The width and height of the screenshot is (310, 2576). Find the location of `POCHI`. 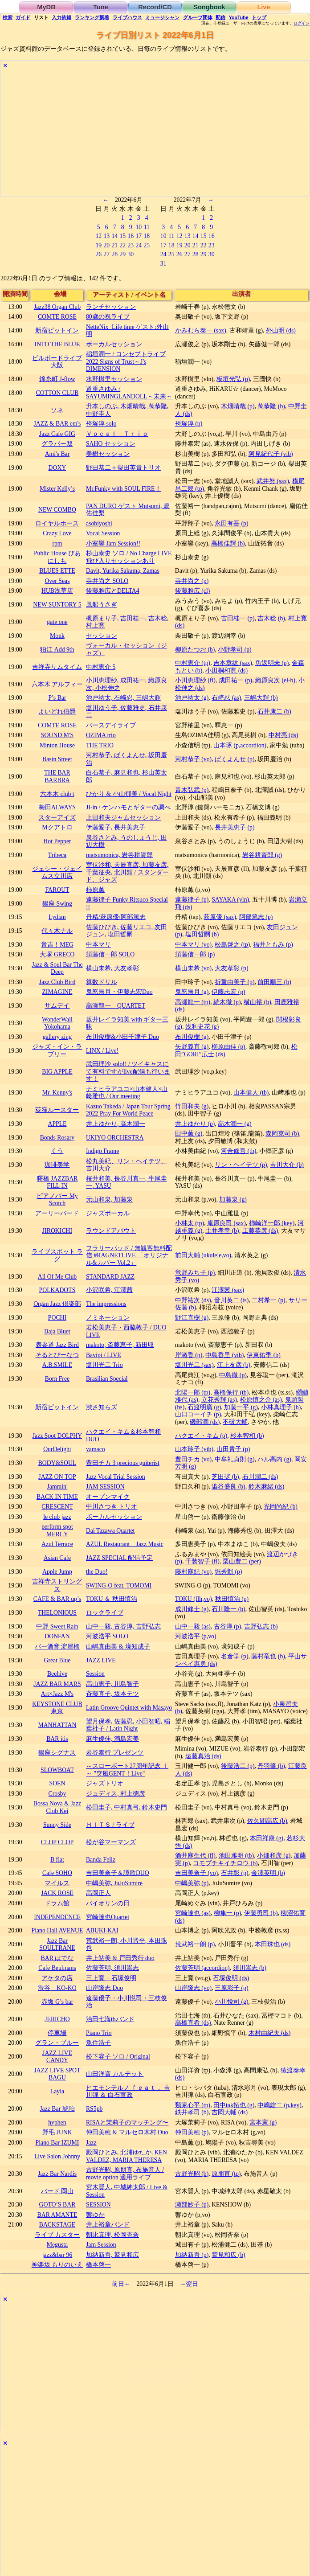

POCHI is located at coordinates (57, 1317).